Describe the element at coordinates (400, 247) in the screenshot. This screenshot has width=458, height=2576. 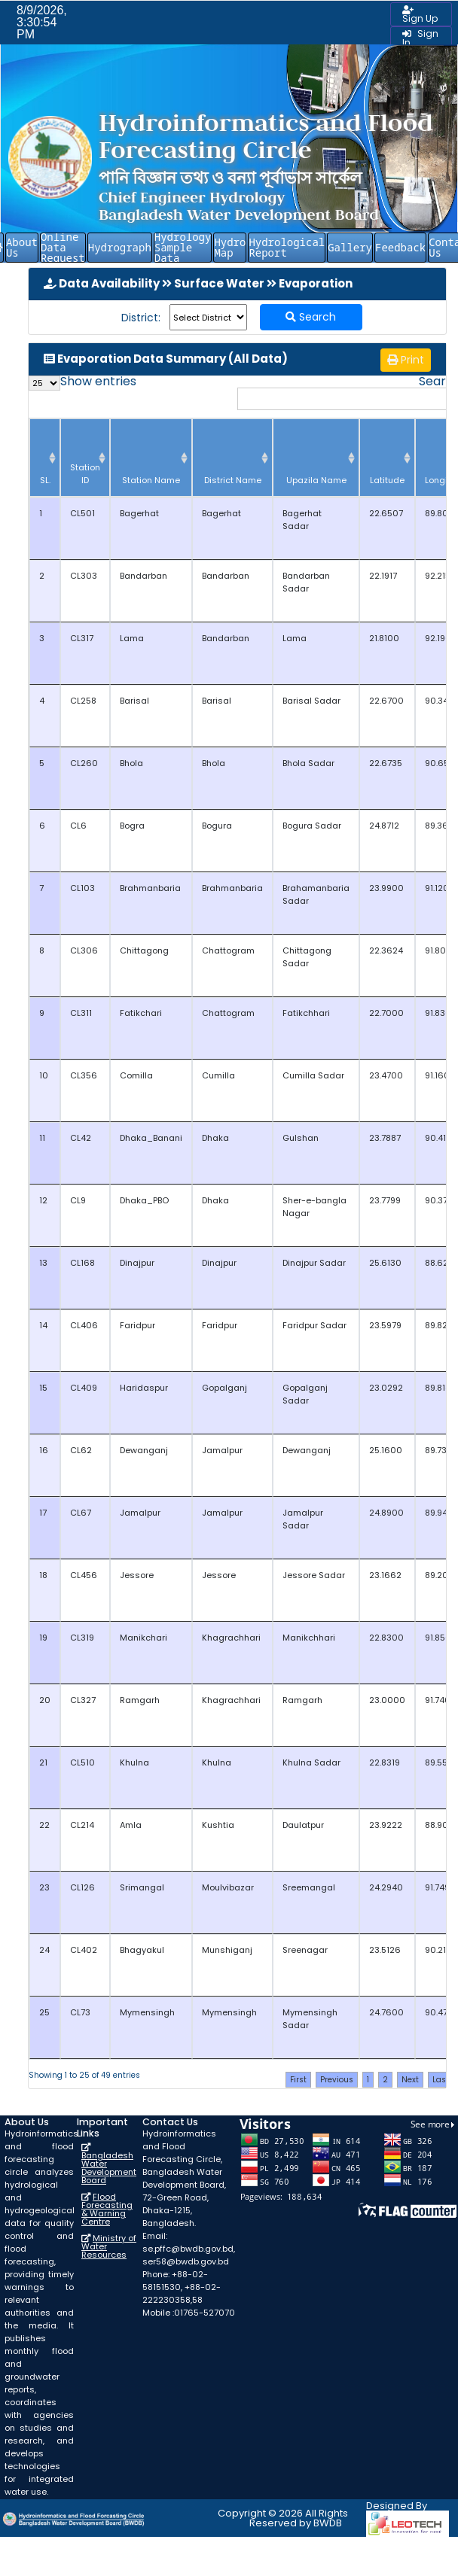
I see `Feedback` at that location.